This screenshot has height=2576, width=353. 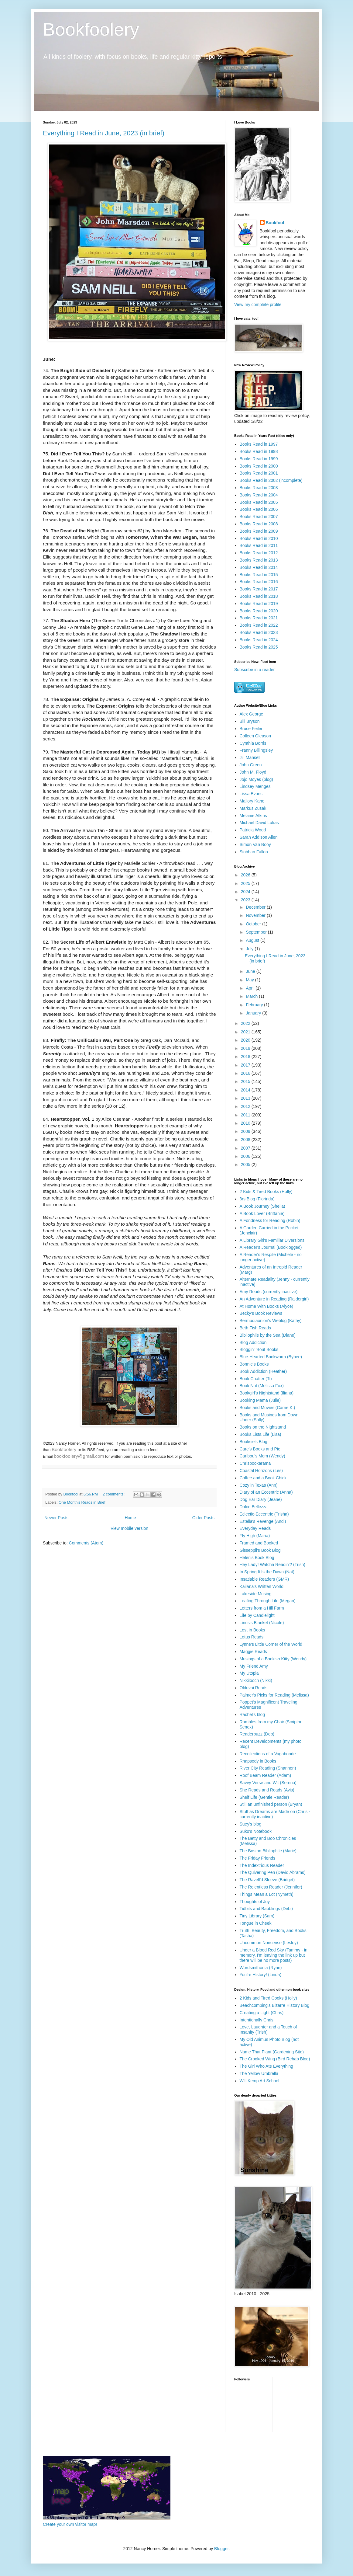 I want to click on Books Read in 2008, so click(x=259, y=523).